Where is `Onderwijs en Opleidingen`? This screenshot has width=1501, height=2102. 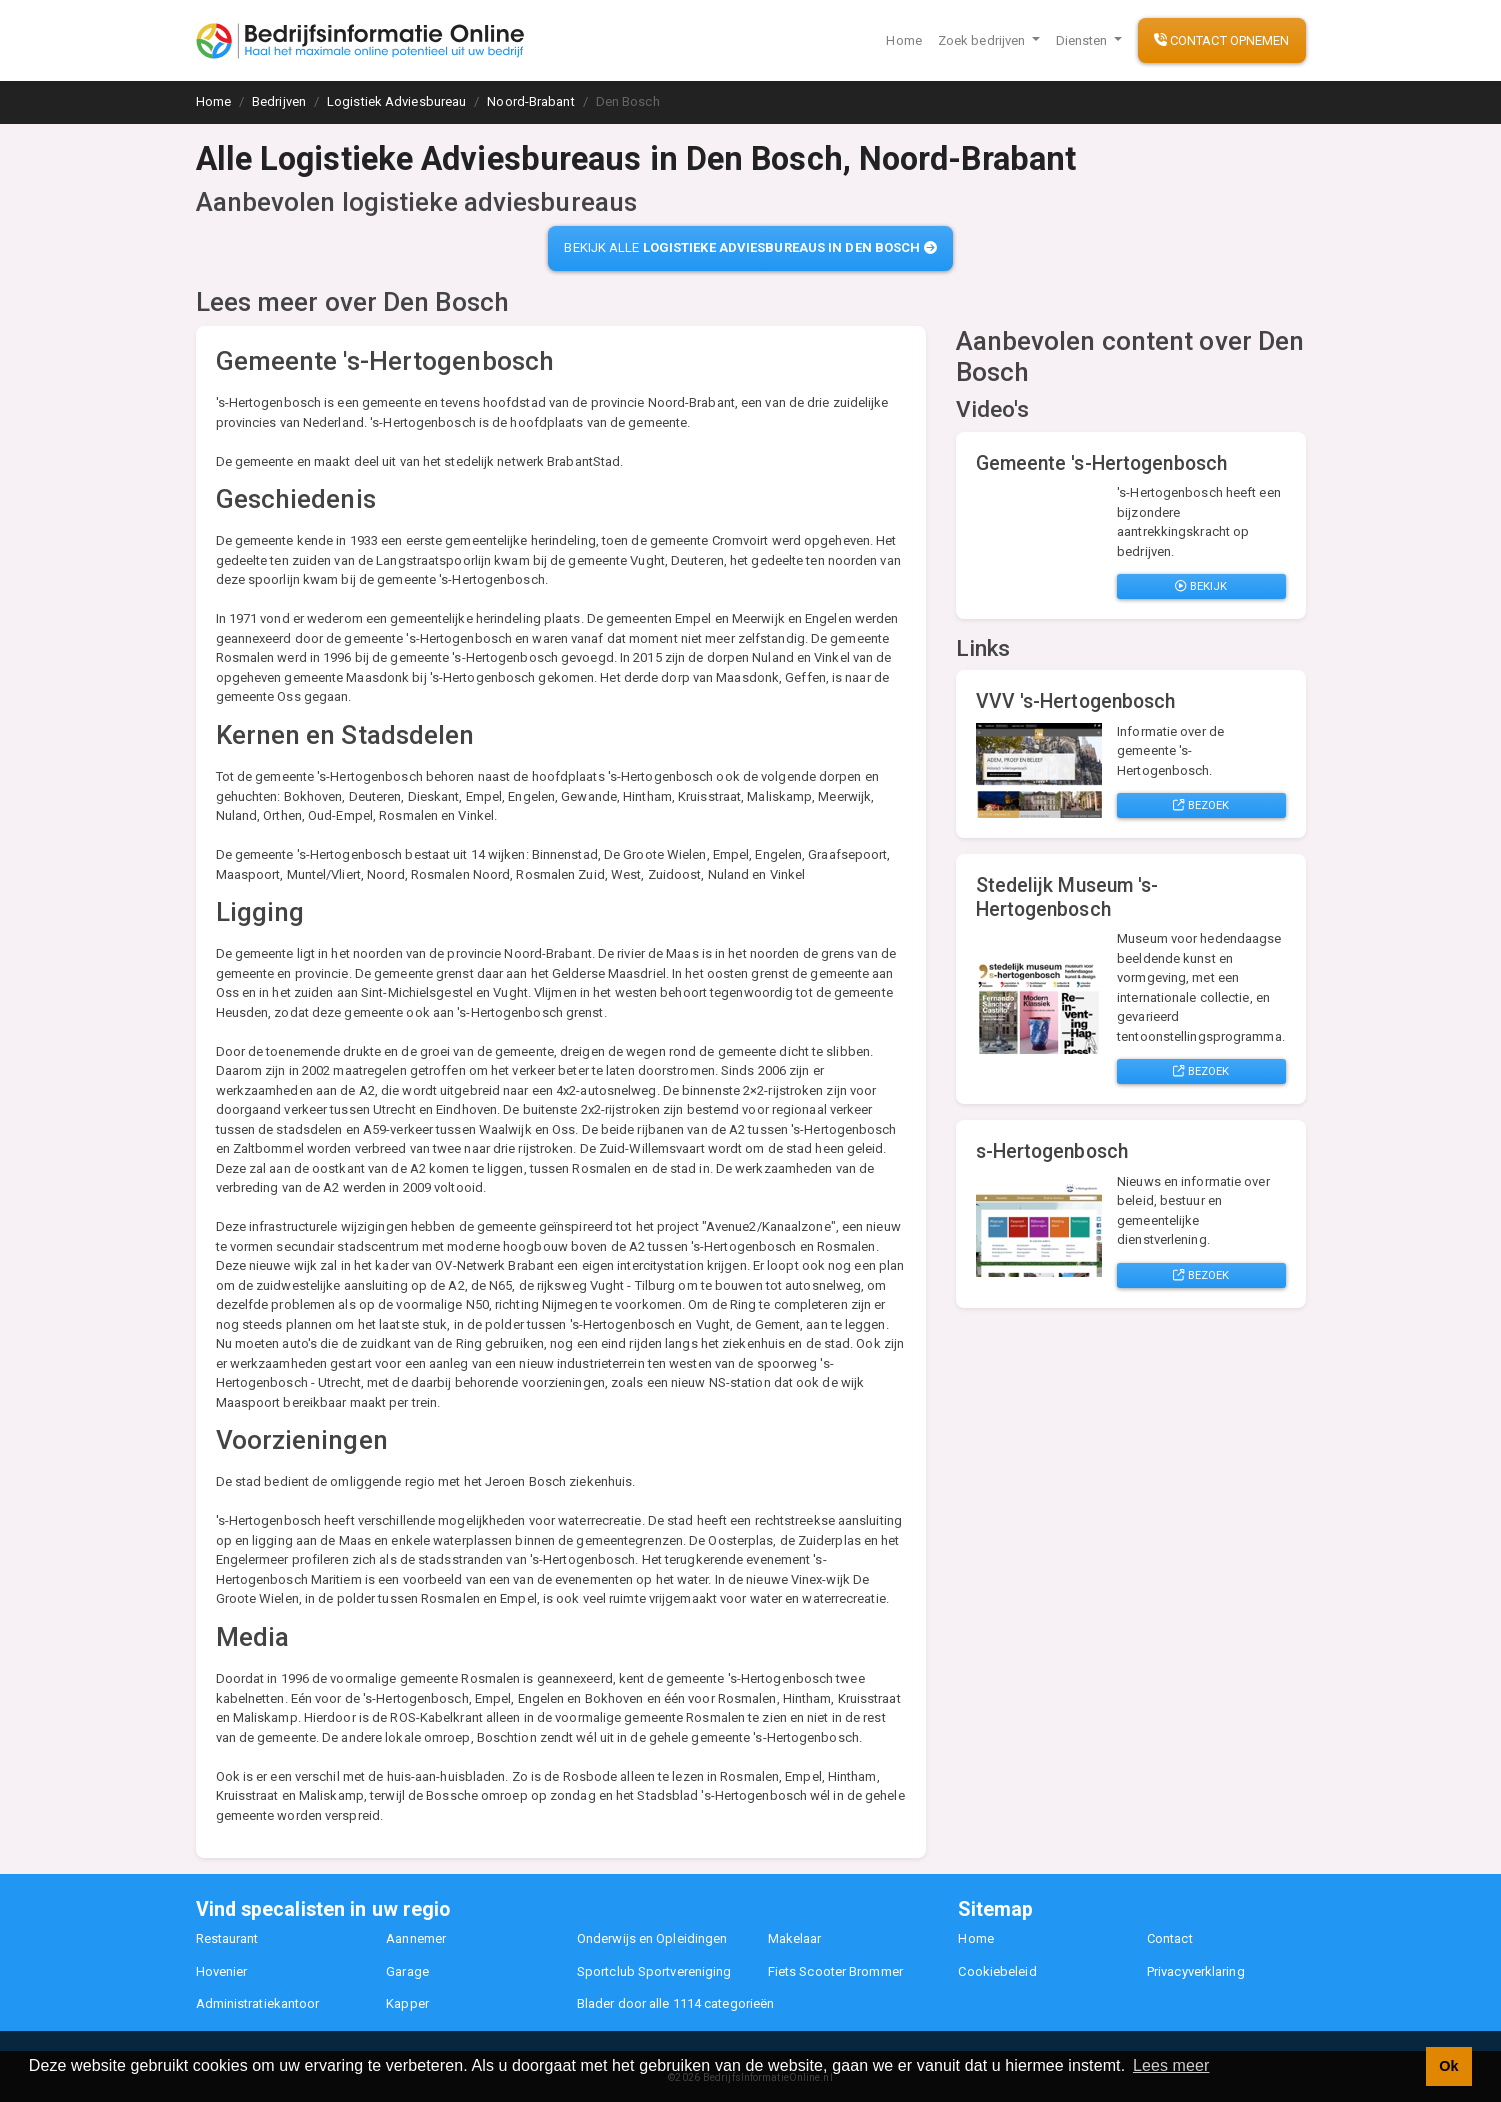
Onderwijs en Opleidingen is located at coordinates (652, 1938).